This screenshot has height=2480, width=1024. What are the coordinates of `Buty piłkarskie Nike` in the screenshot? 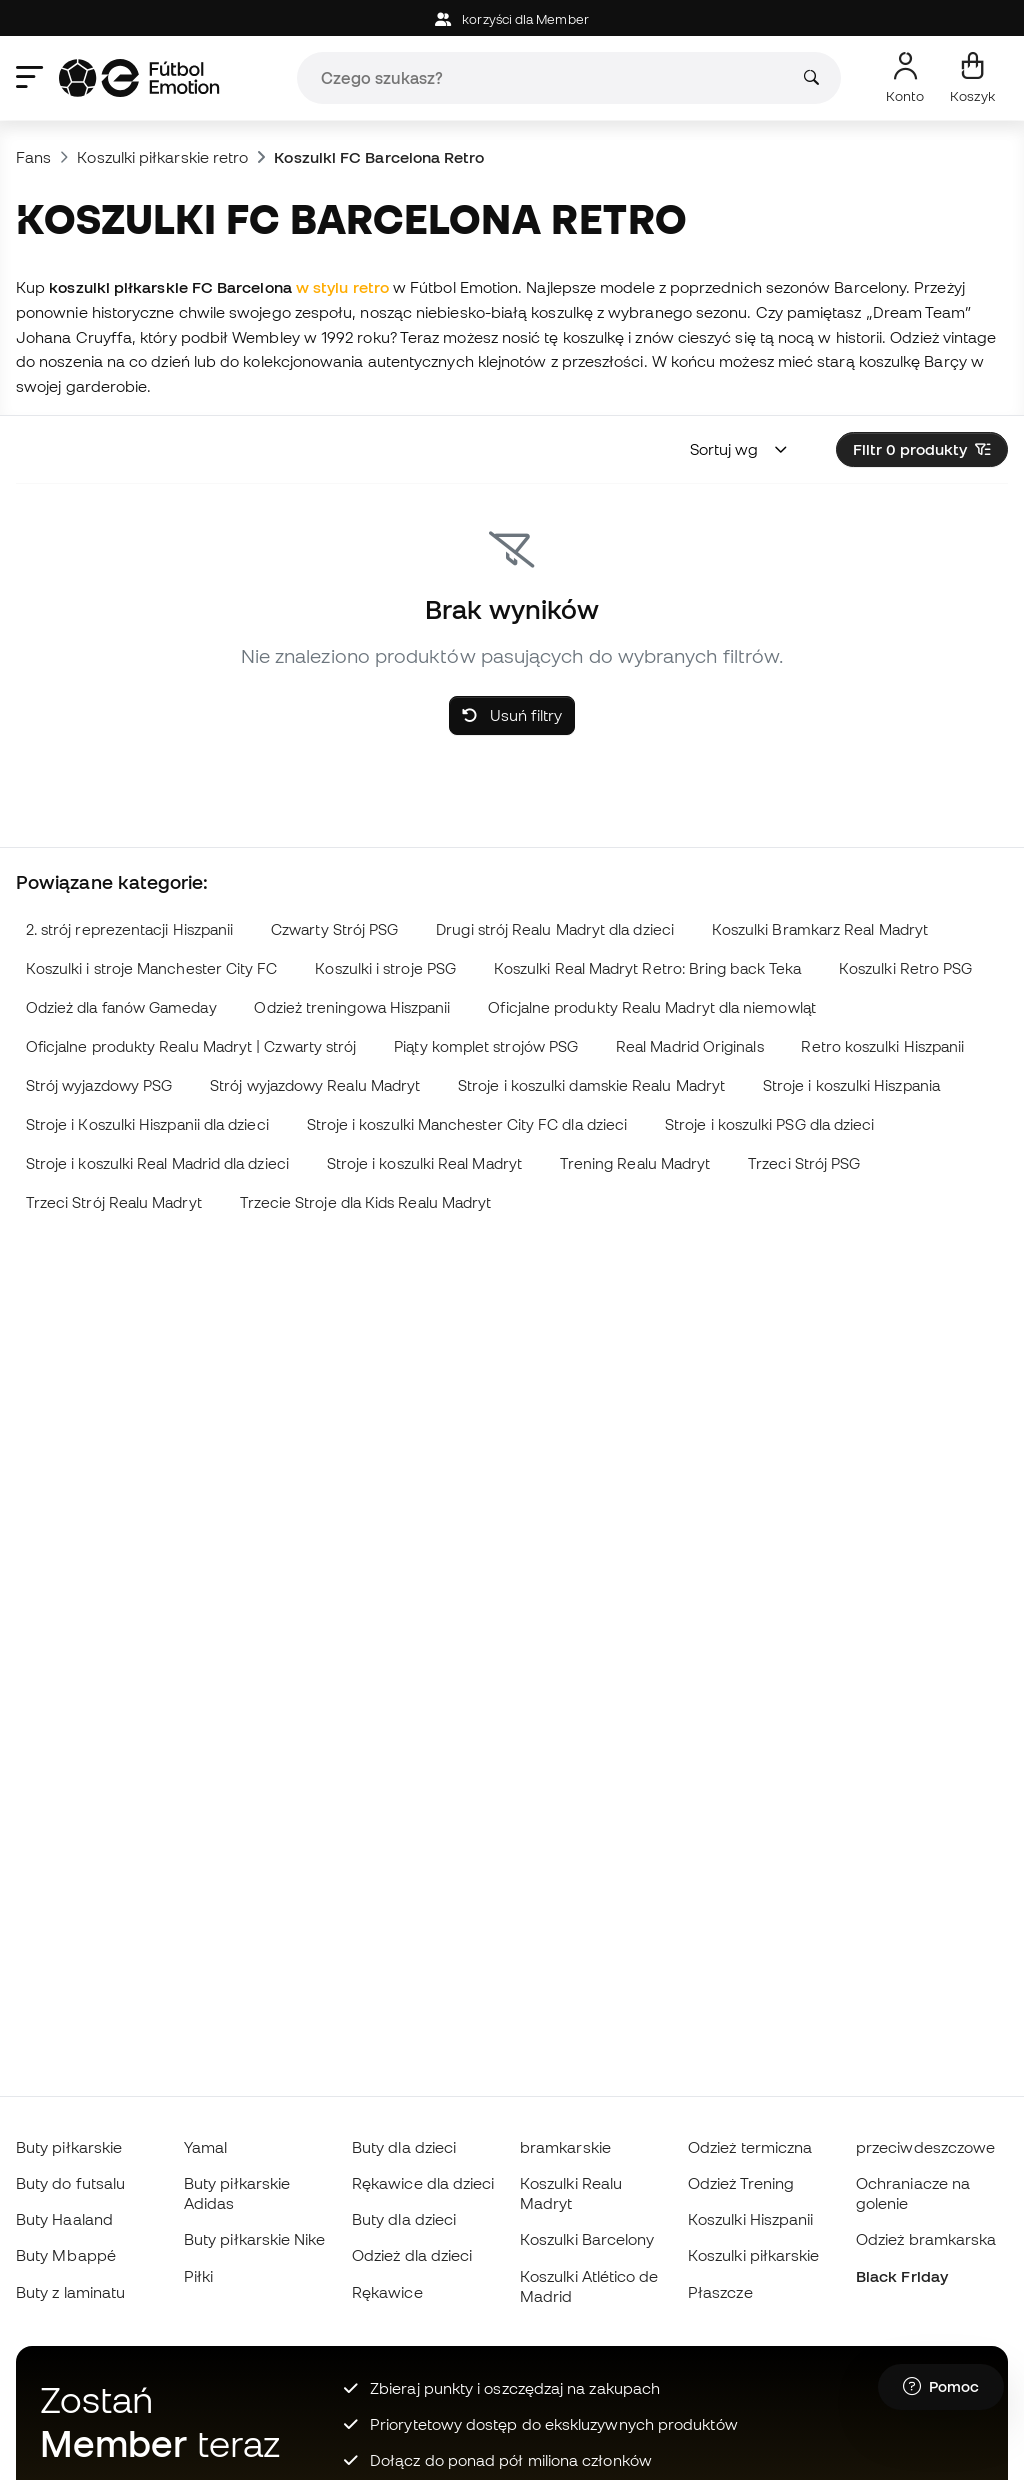 It's located at (255, 2239).